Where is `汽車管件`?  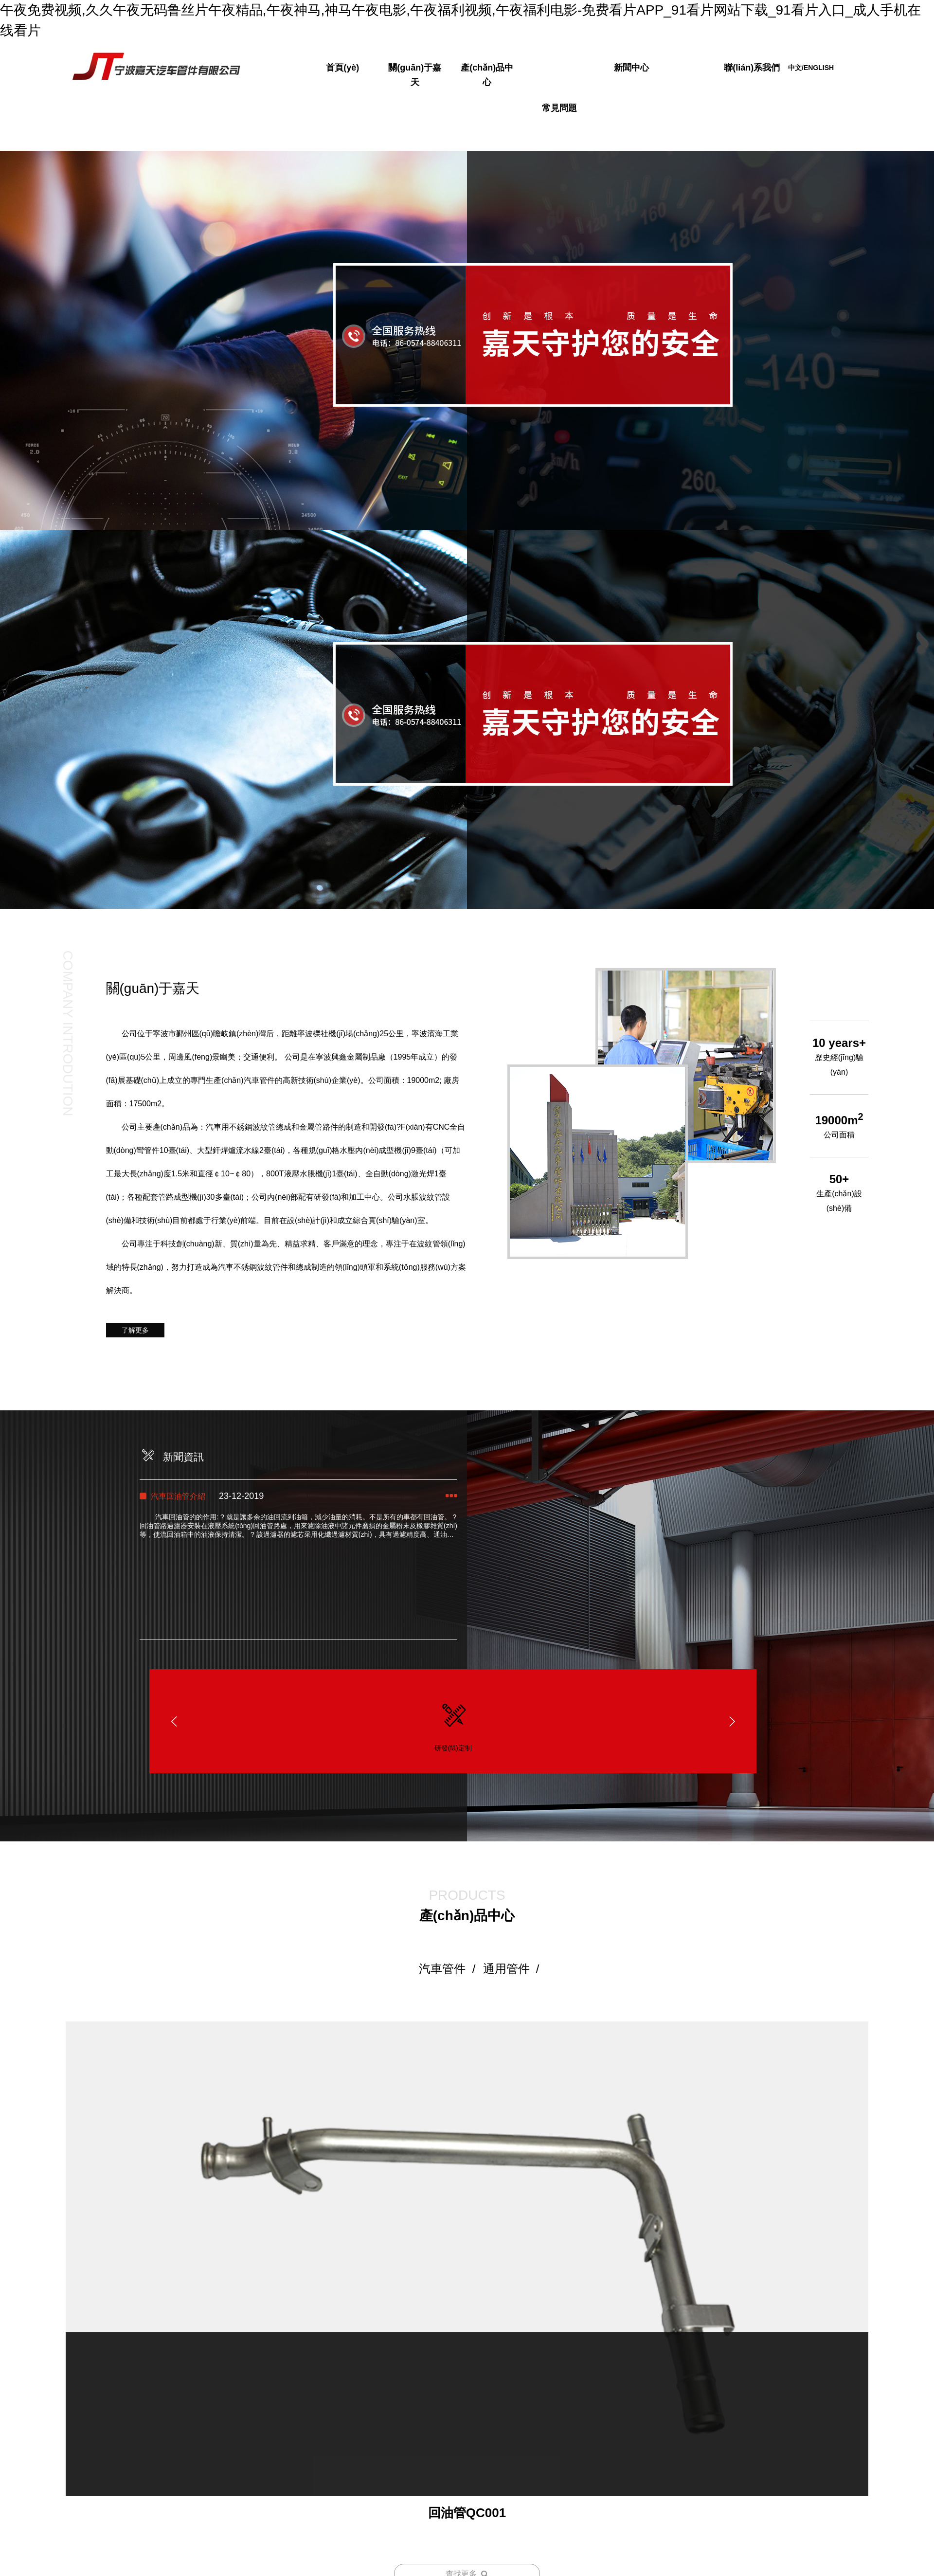 汽車管件 is located at coordinates (442, 1967).